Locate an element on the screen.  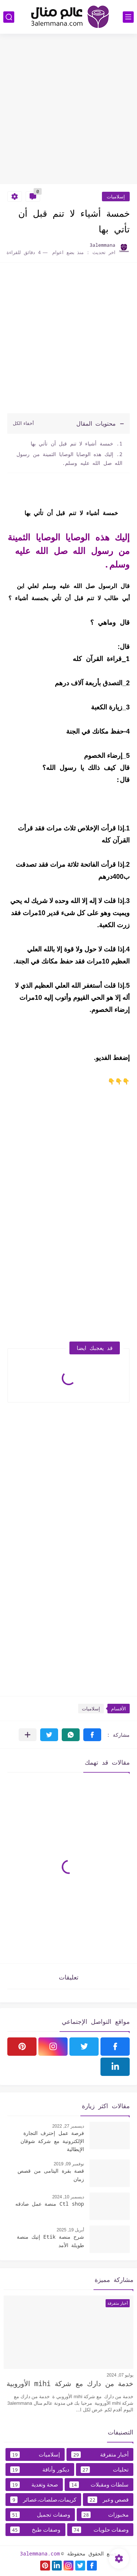
ديسمبر 27, 2022 is located at coordinates (68, 2126).